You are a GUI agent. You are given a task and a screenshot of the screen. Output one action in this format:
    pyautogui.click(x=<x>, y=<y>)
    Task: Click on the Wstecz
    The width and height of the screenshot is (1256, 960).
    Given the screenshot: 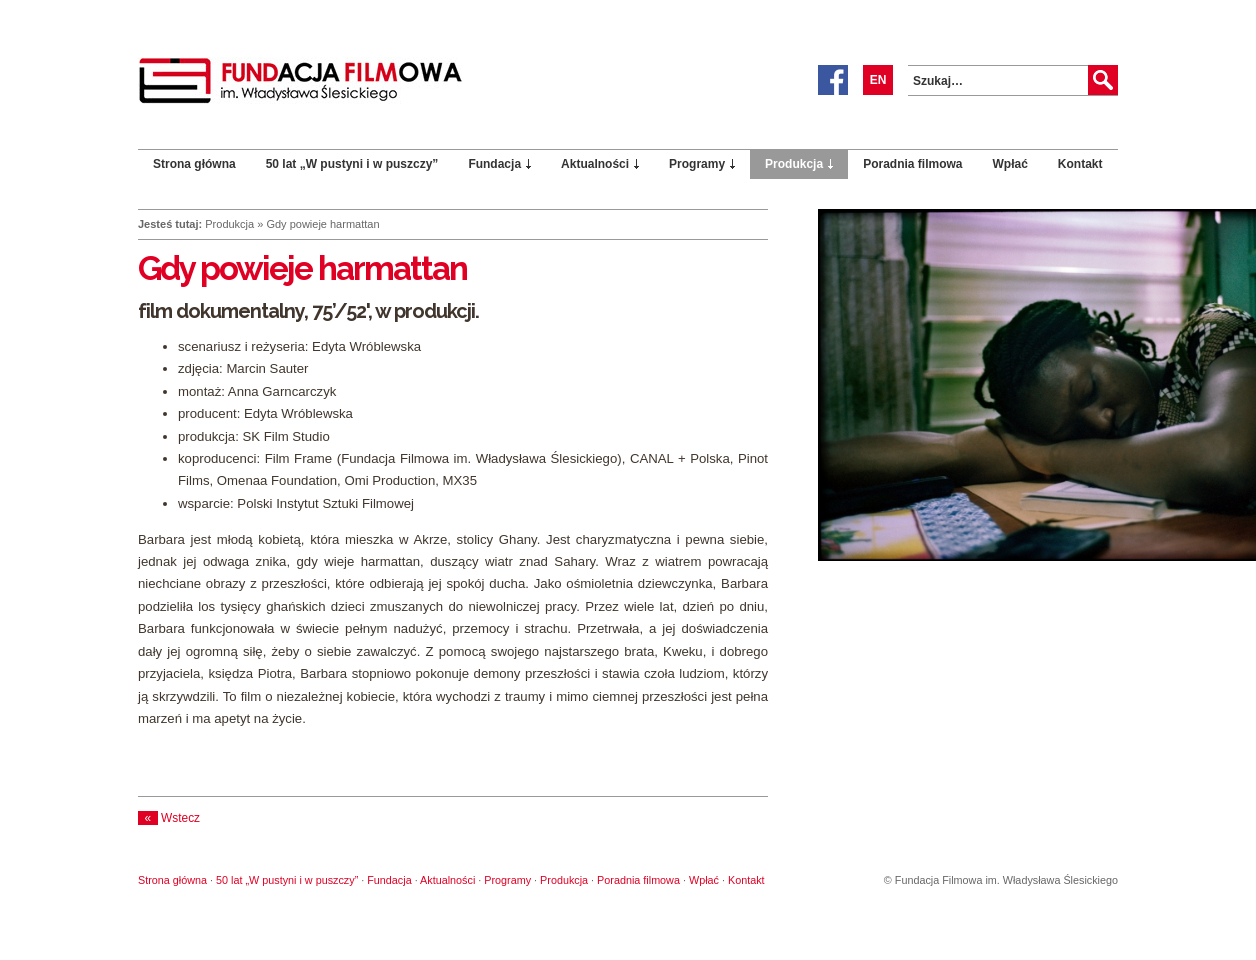 What is the action you would take?
    pyautogui.click(x=169, y=818)
    